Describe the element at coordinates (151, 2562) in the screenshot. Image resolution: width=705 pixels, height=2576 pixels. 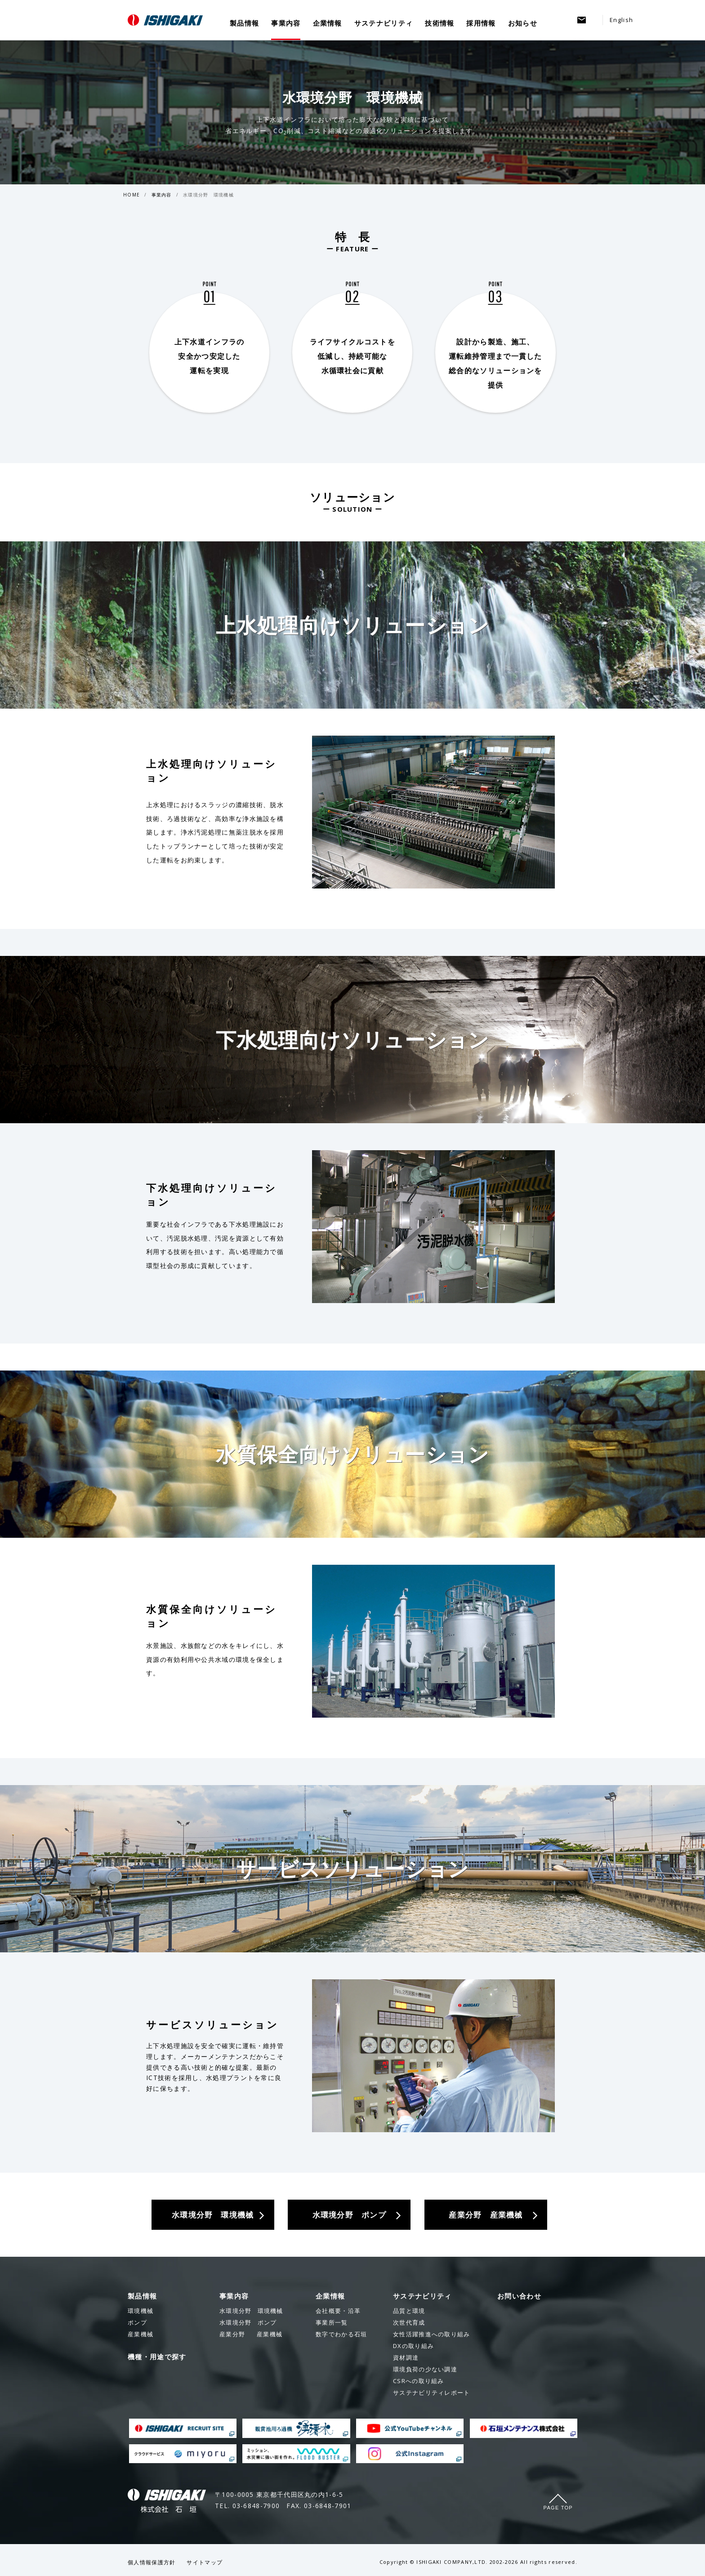
I see `個人情報保護方針` at that location.